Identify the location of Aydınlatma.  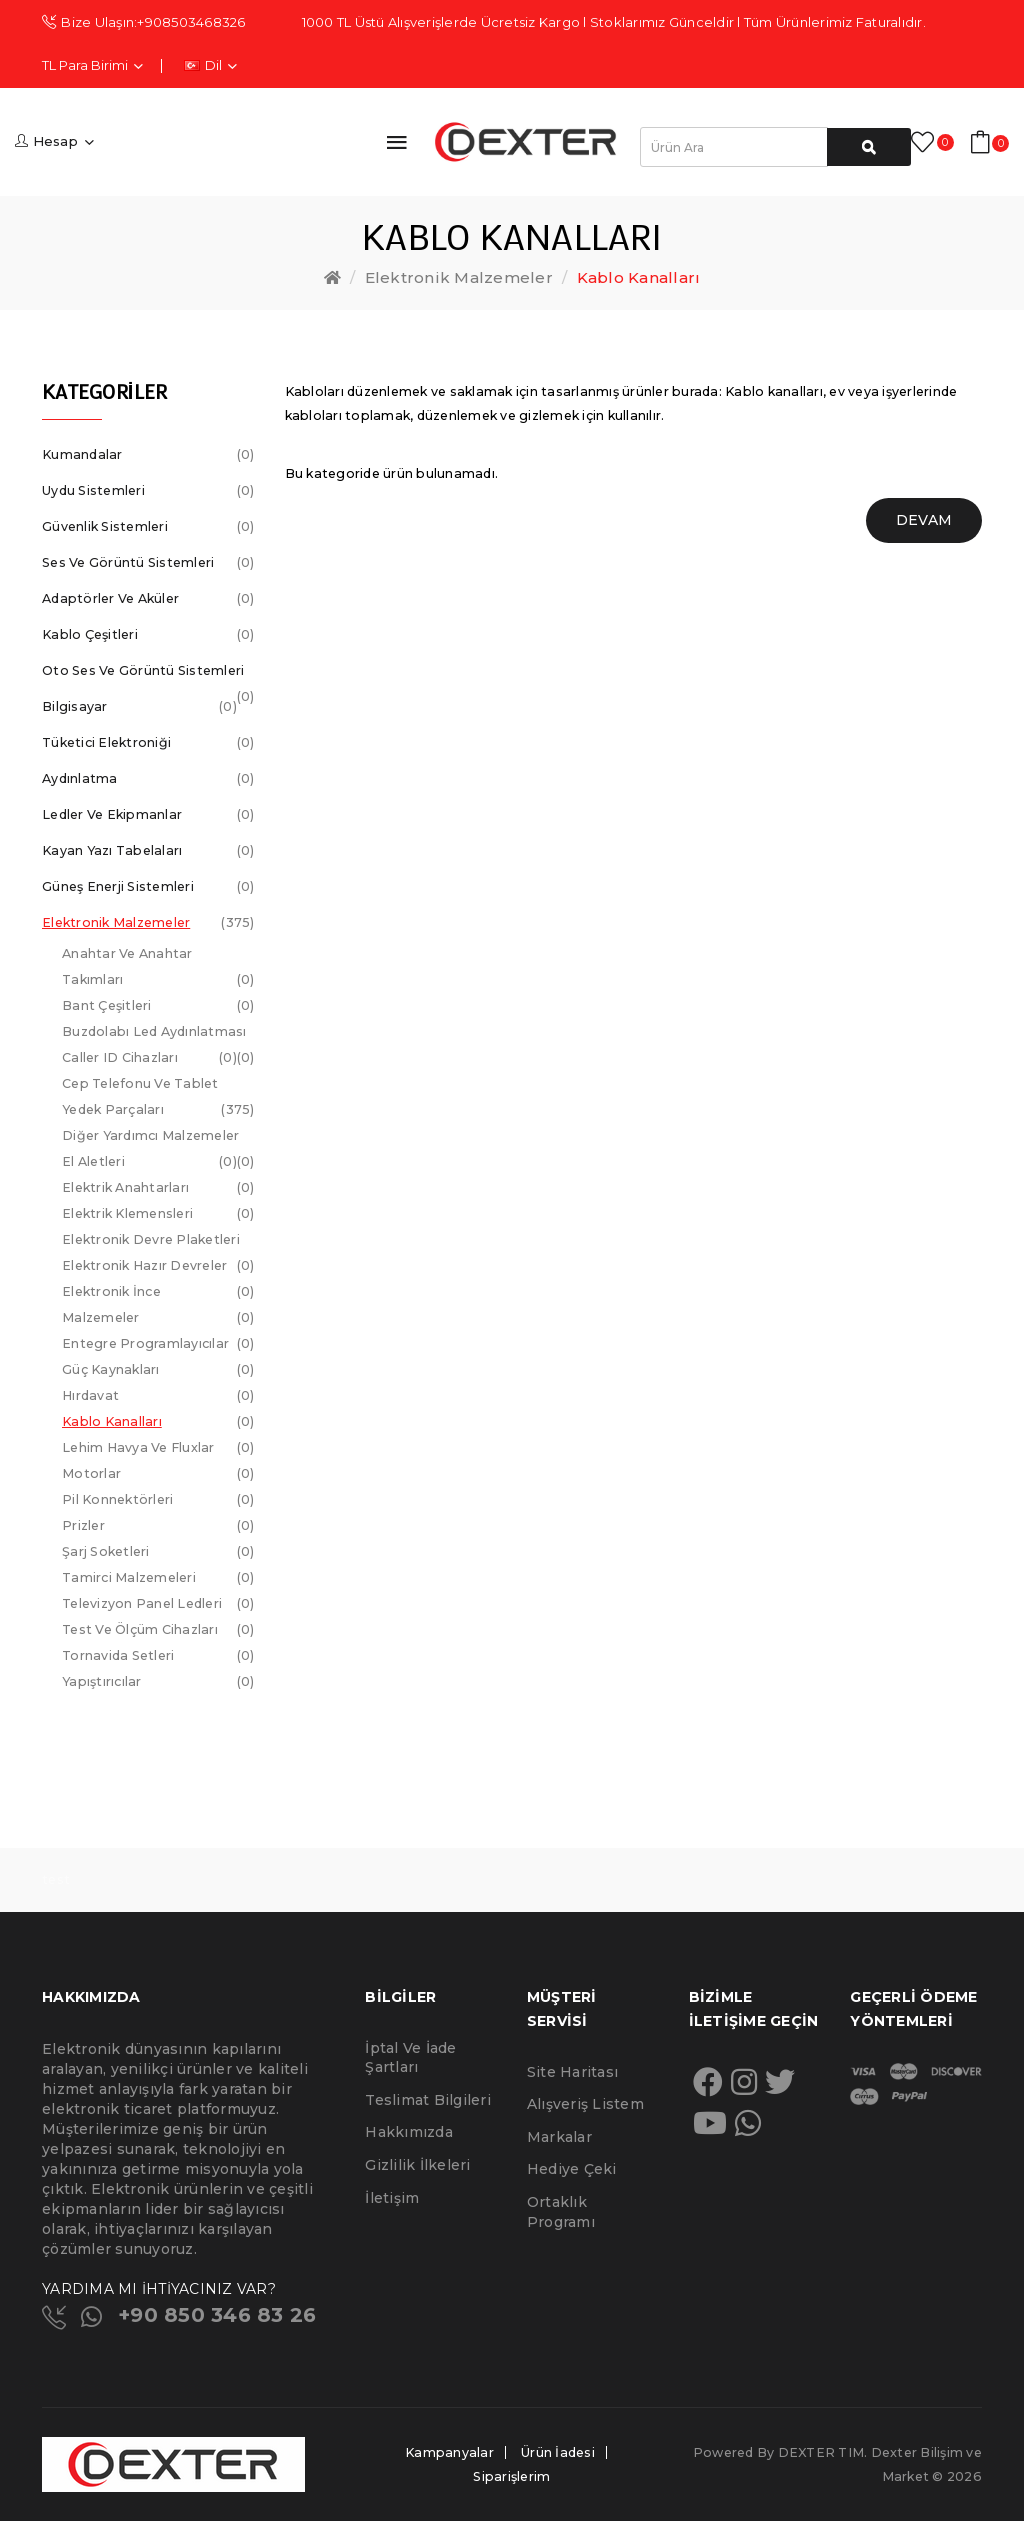
(148, 779).